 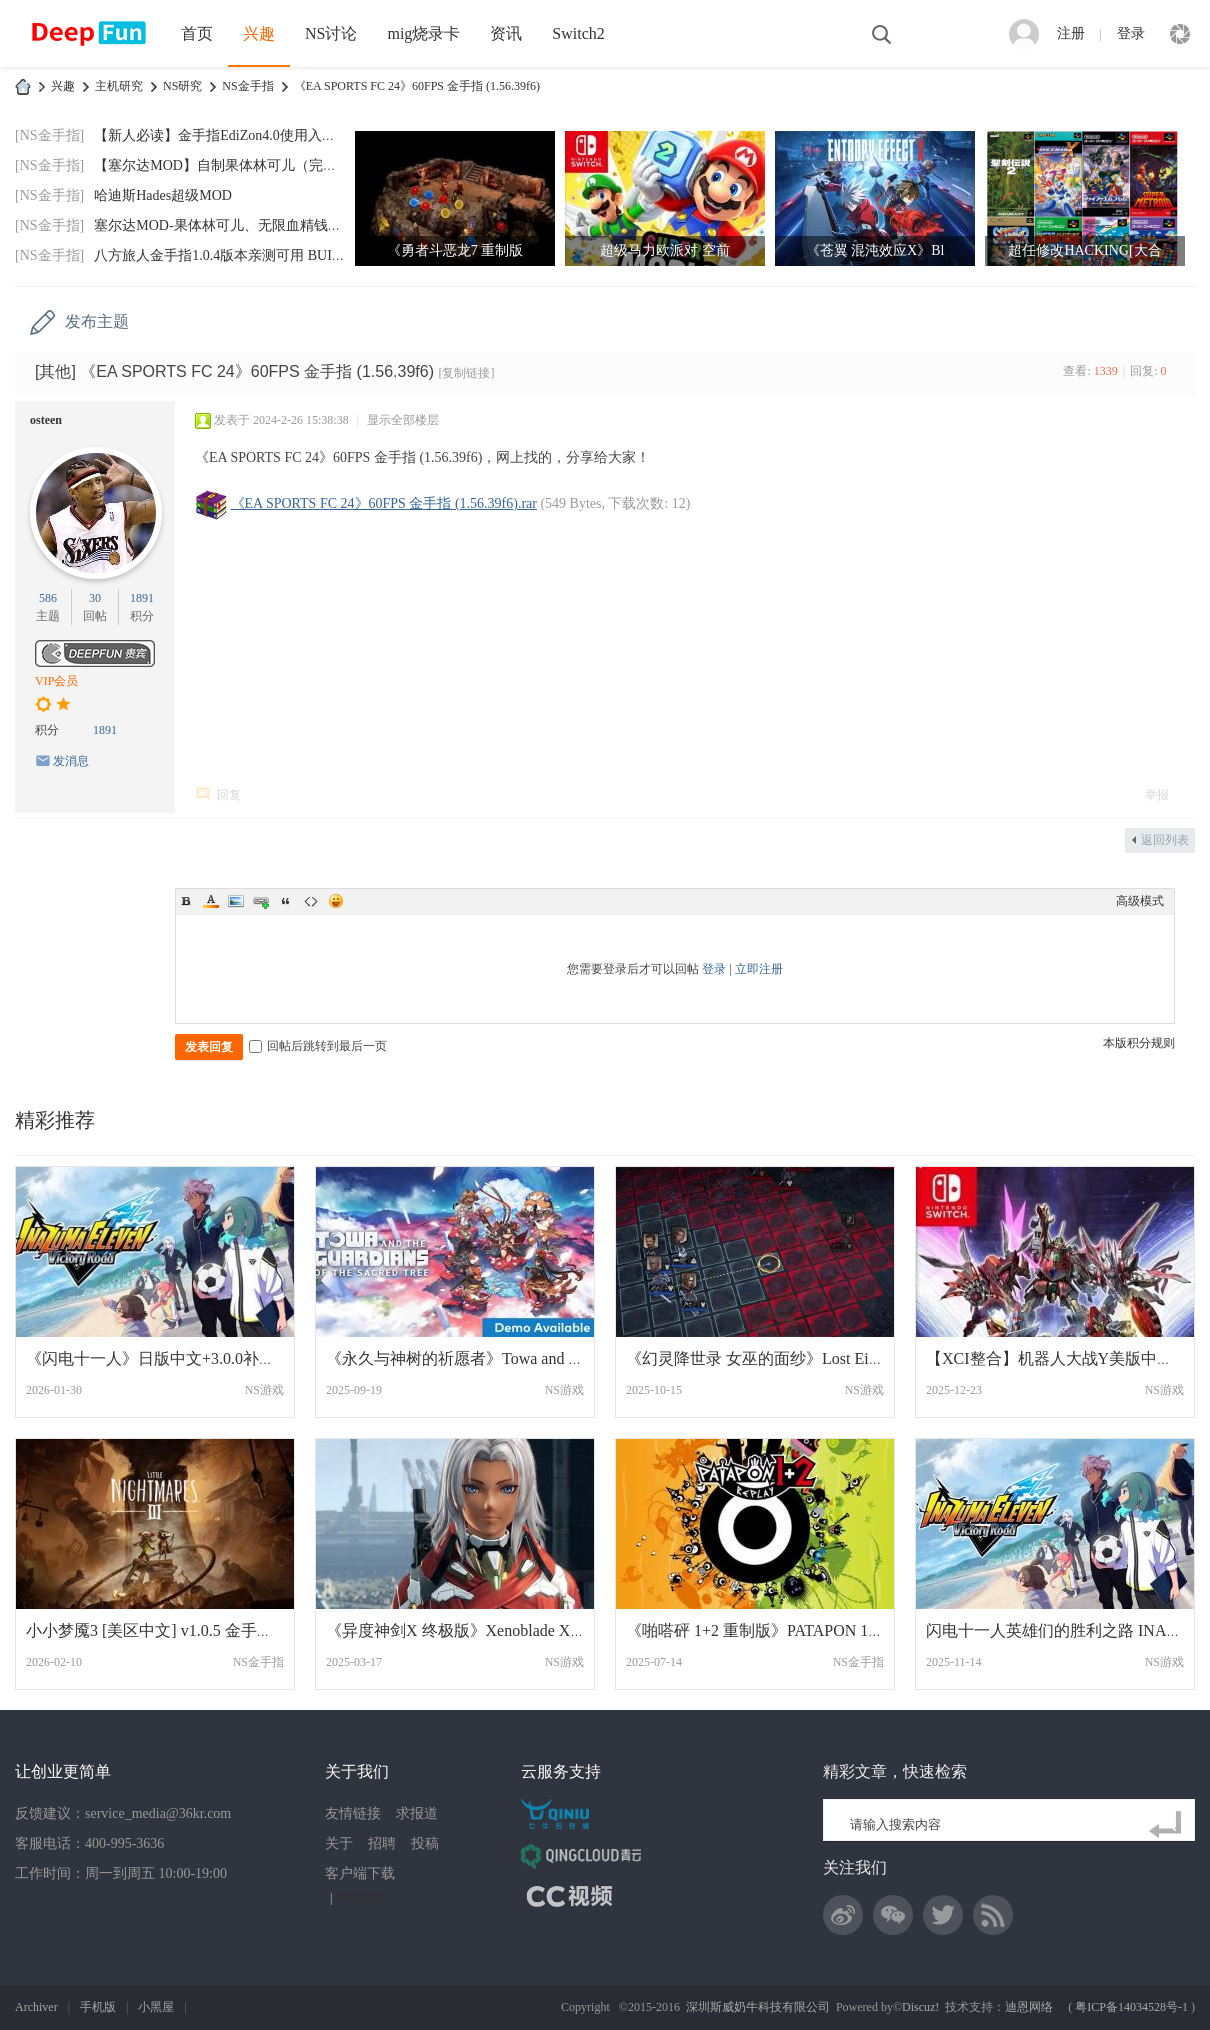 What do you see at coordinates (482, 1630) in the screenshot?
I see `《异度神剑X 终极版》Xenoblade X中文 网盘` at bounding box center [482, 1630].